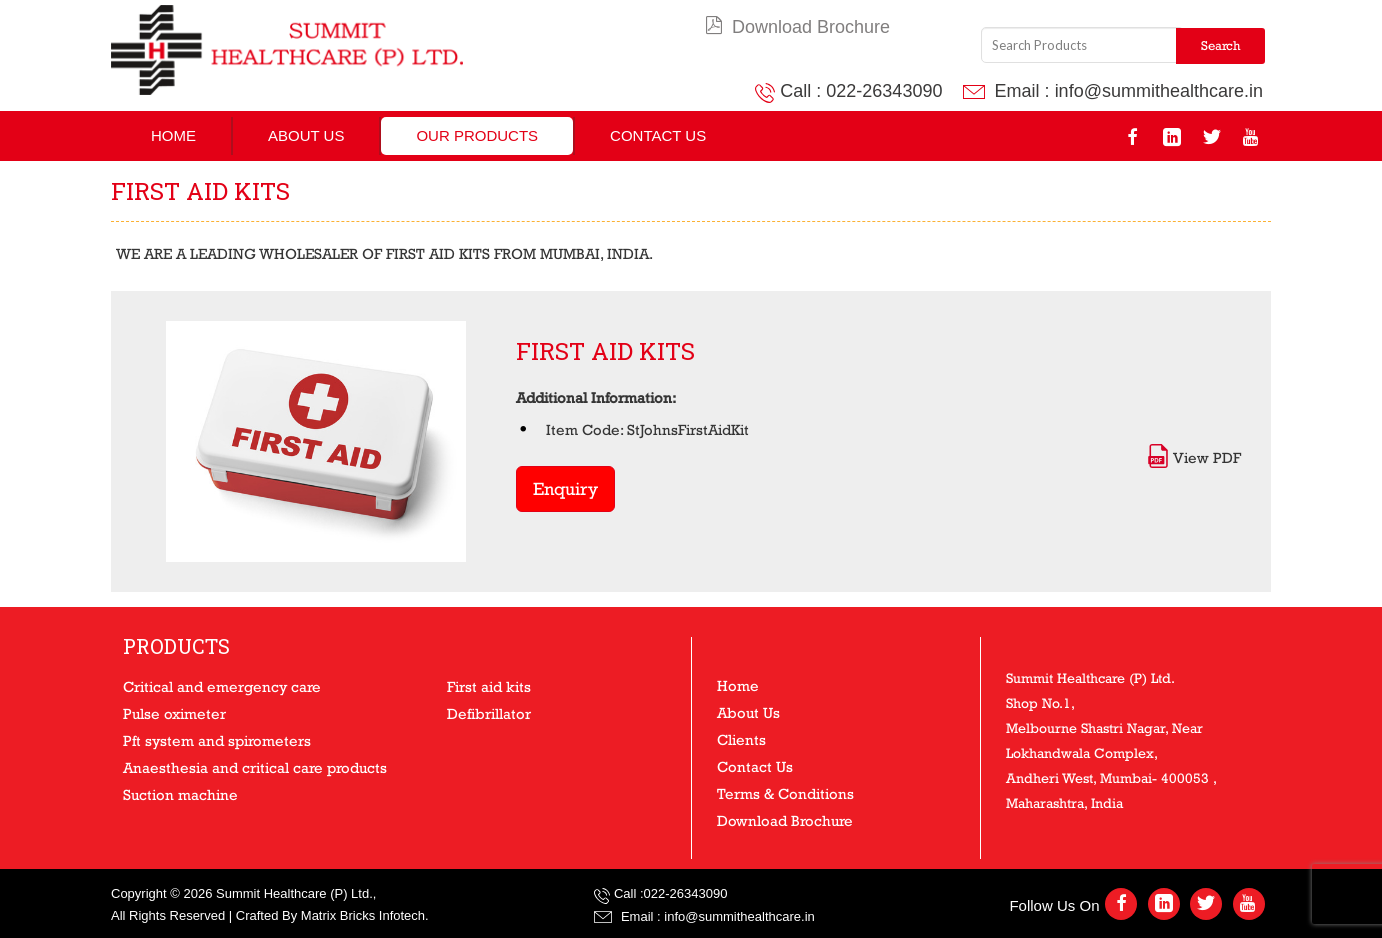 This screenshot has width=1382, height=938. I want to click on Critical and emergency care, so click(222, 686).